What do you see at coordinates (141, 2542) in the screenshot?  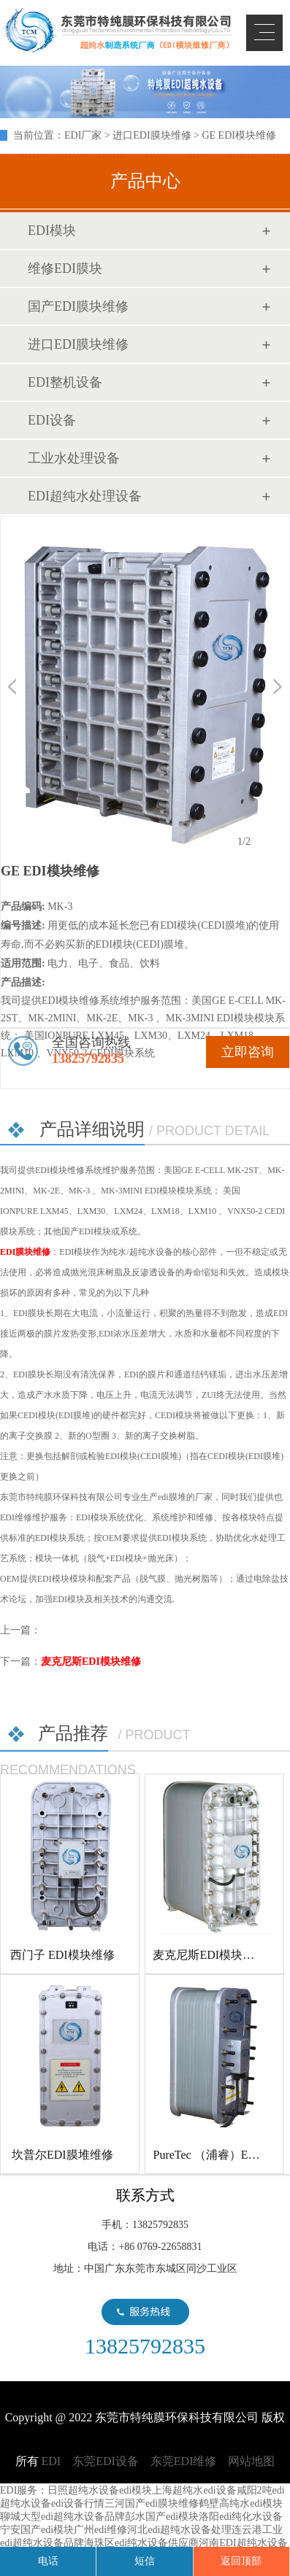 I see `海珠区edi纯水设备供应商` at bounding box center [141, 2542].